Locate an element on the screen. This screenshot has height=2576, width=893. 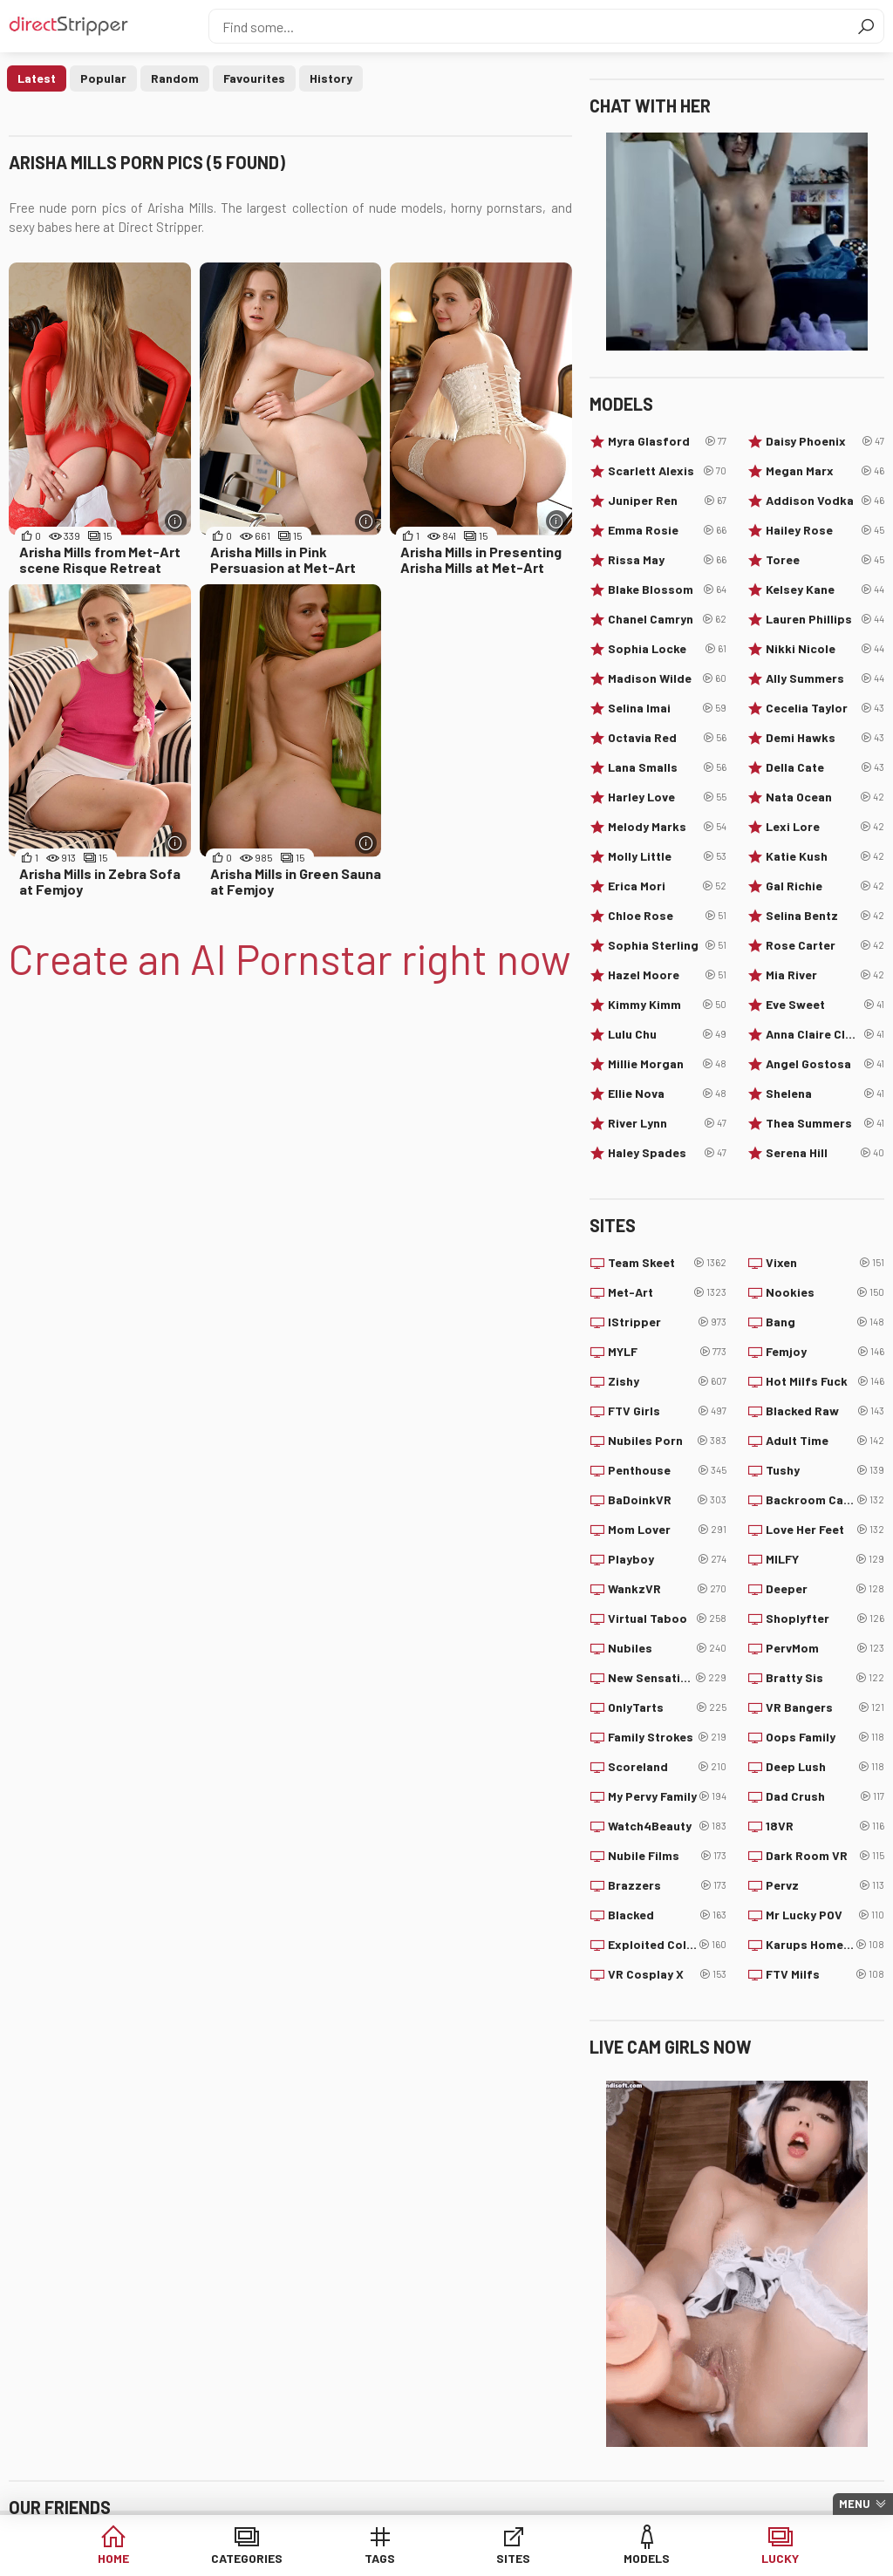
Bang is located at coordinates (825, 1322).